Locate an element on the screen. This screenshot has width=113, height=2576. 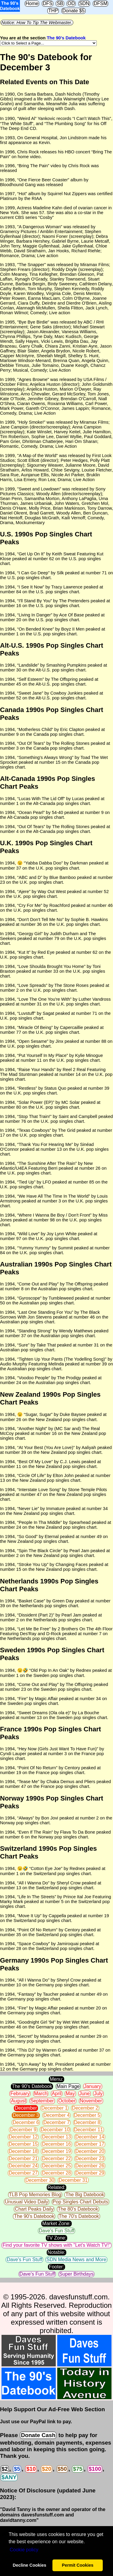
Notable: is located at coordinates (57, 2252).